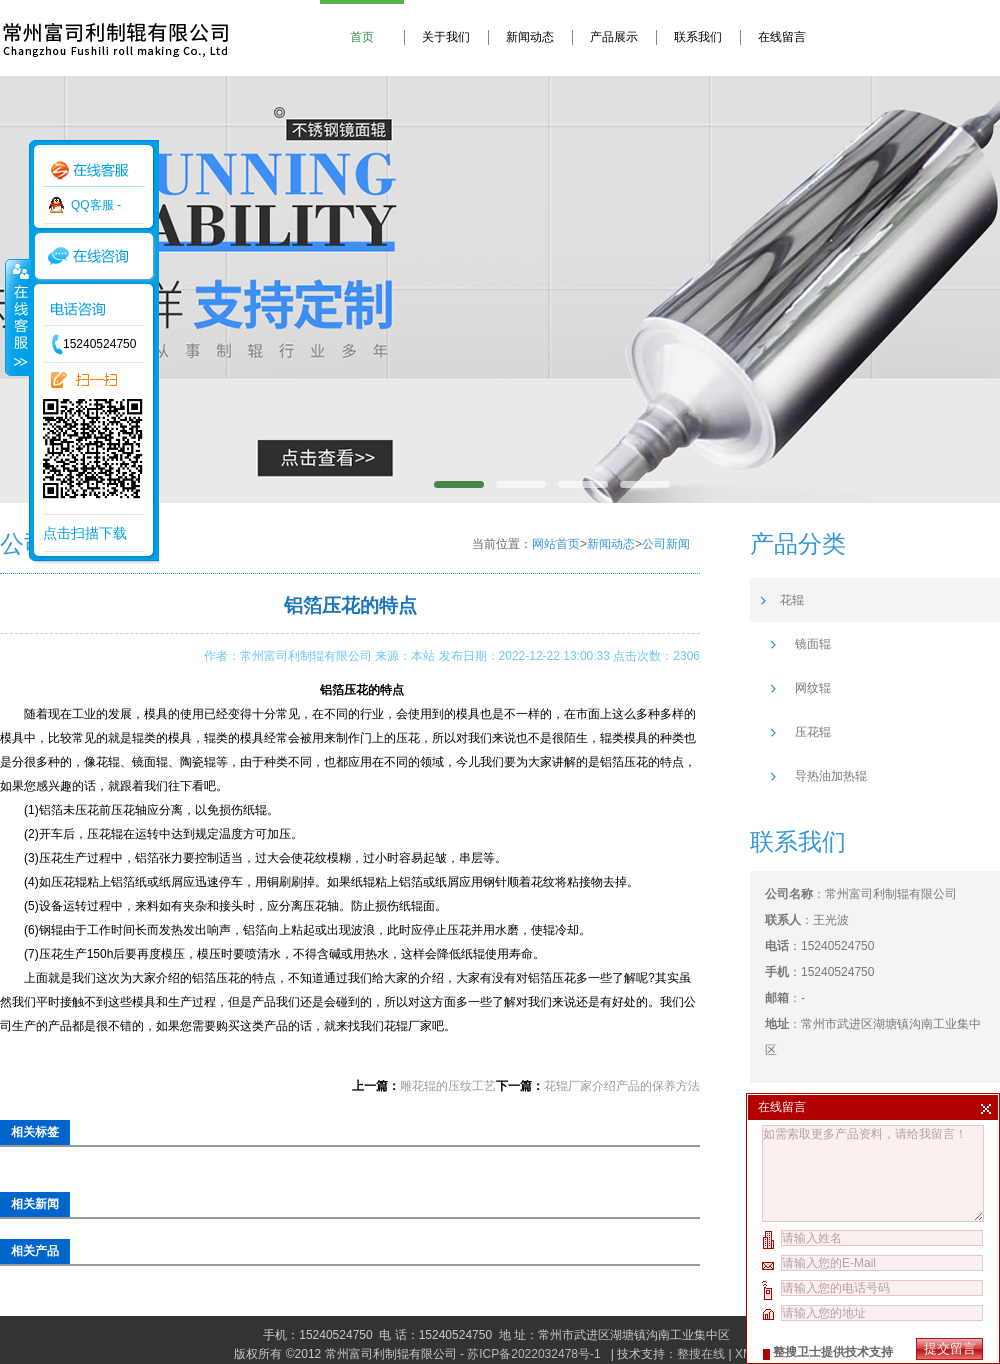 This screenshot has width=1000, height=1364. What do you see at coordinates (85, 533) in the screenshot?
I see `点击扫描下载` at bounding box center [85, 533].